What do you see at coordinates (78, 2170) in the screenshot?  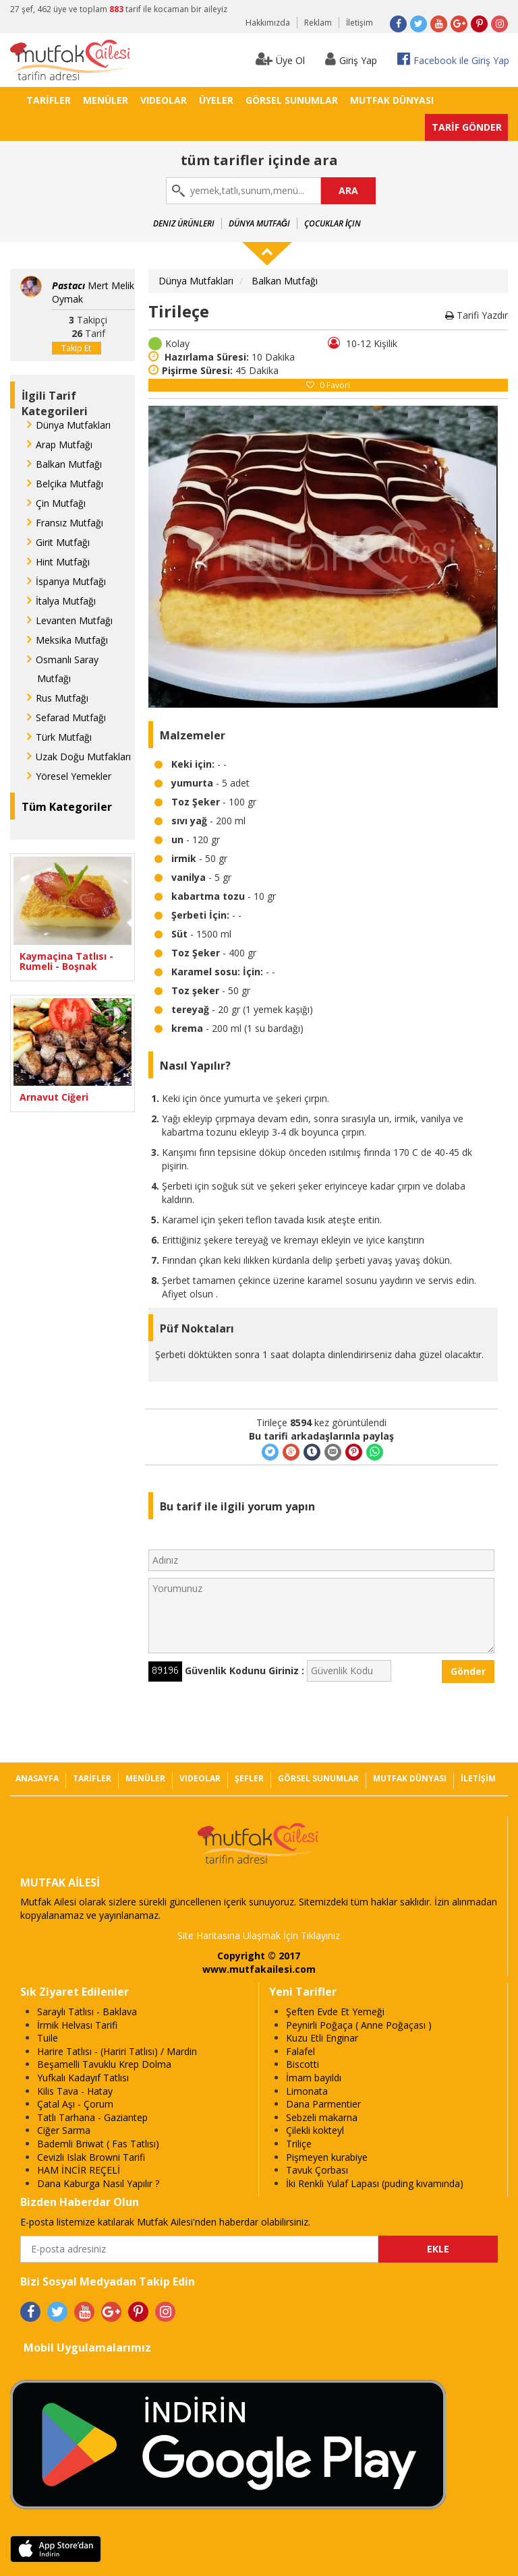 I see `HAM İNCİR REÇELİ` at bounding box center [78, 2170].